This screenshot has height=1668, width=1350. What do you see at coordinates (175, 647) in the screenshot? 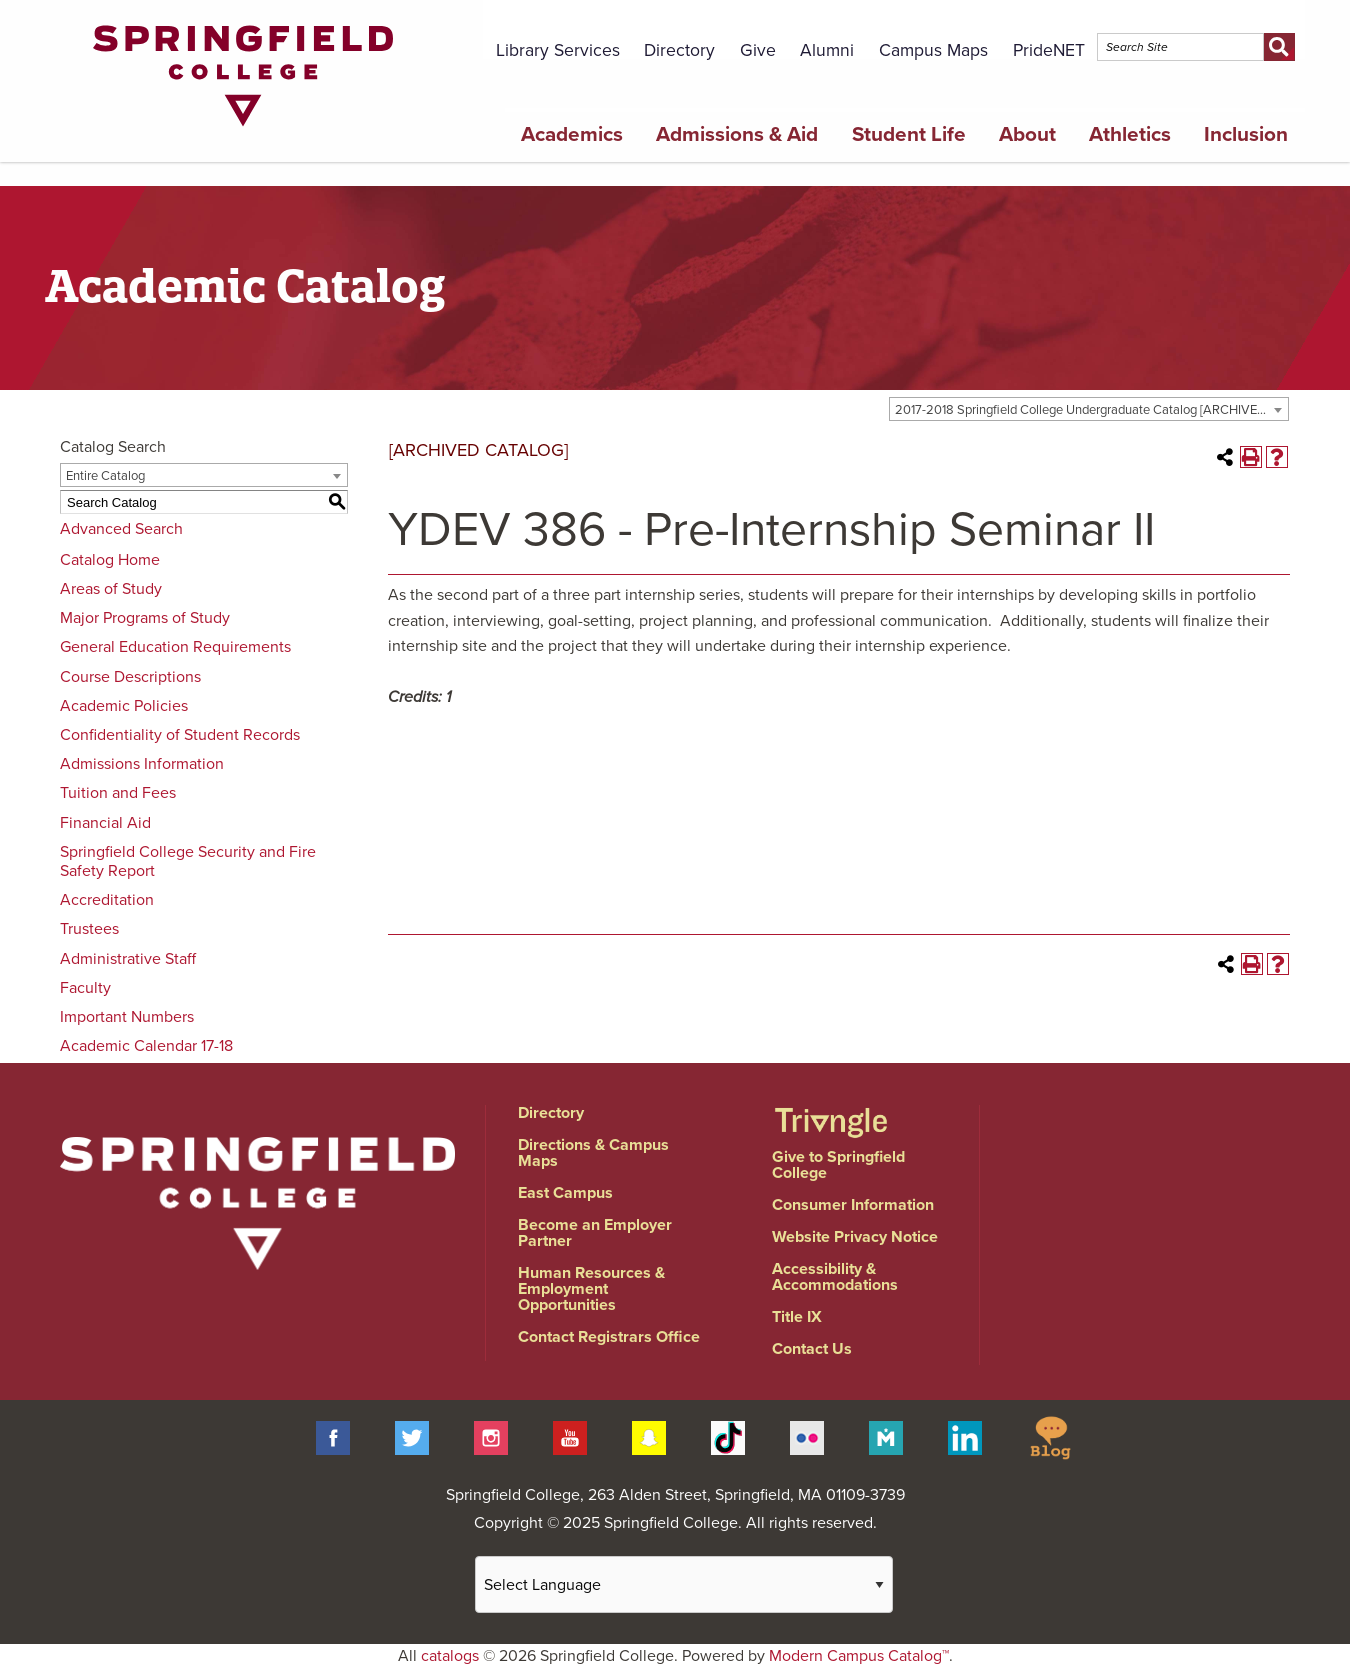
I see `General Education Requirements` at bounding box center [175, 647].